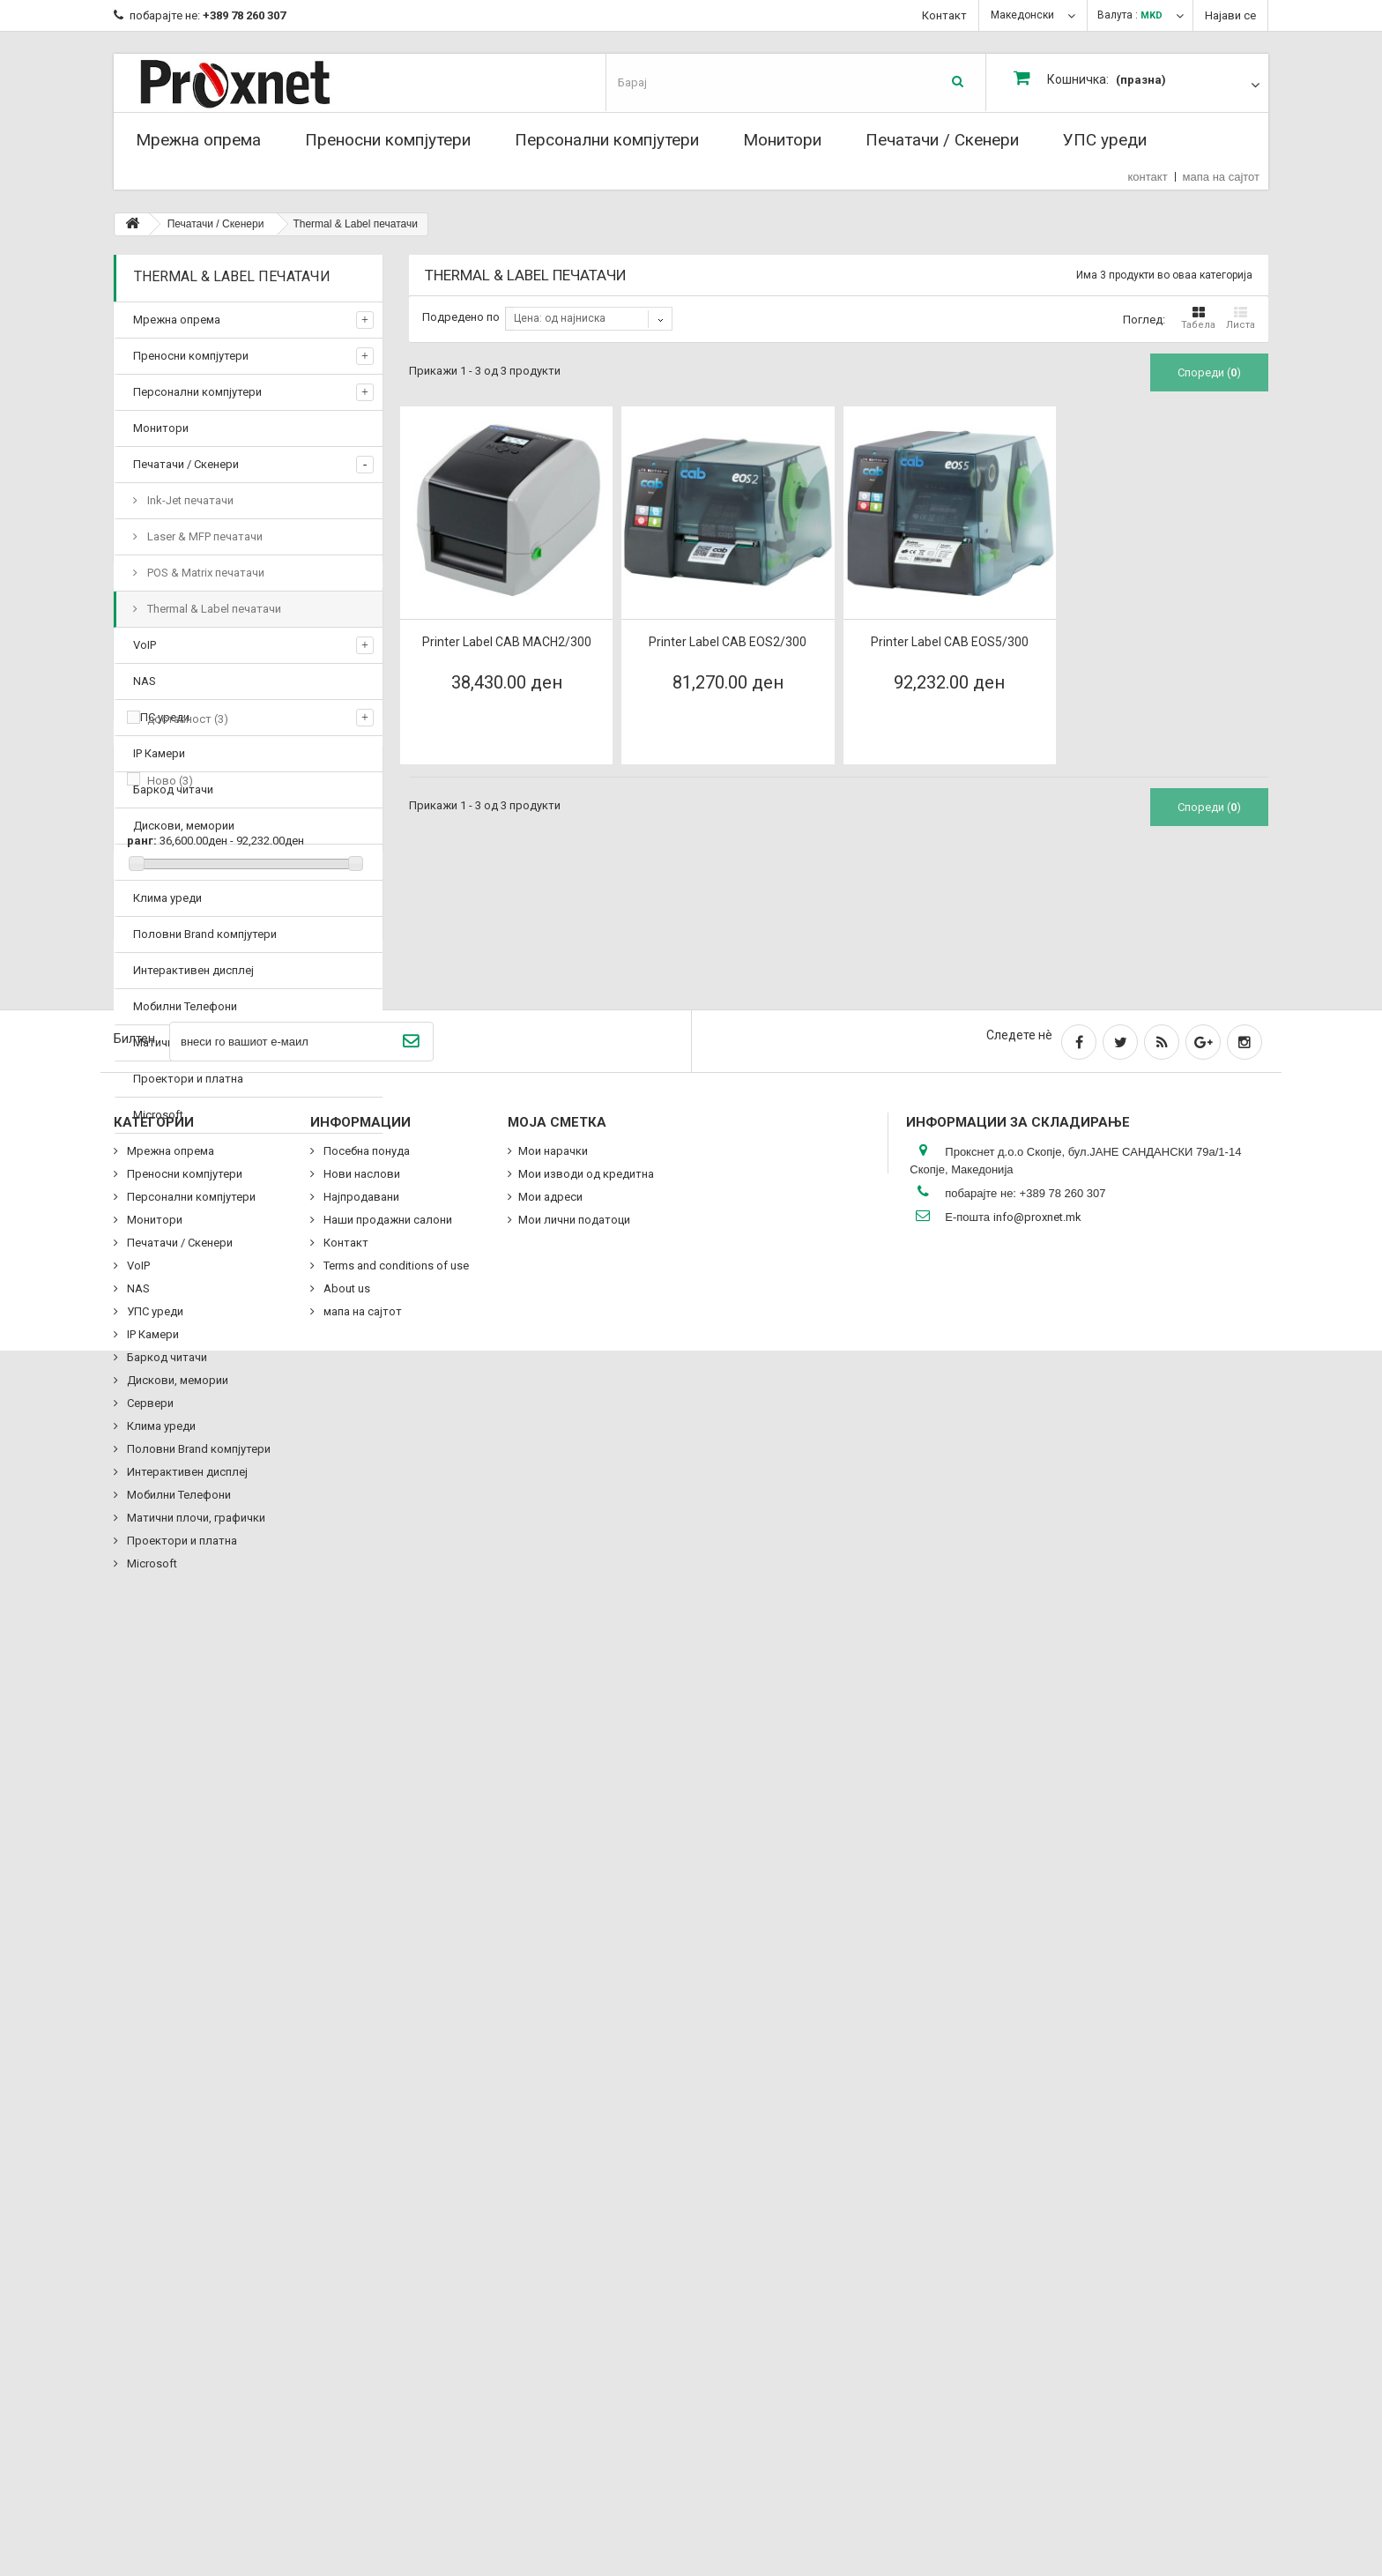  I want to click on Мои адреси, so click(550, 2115).